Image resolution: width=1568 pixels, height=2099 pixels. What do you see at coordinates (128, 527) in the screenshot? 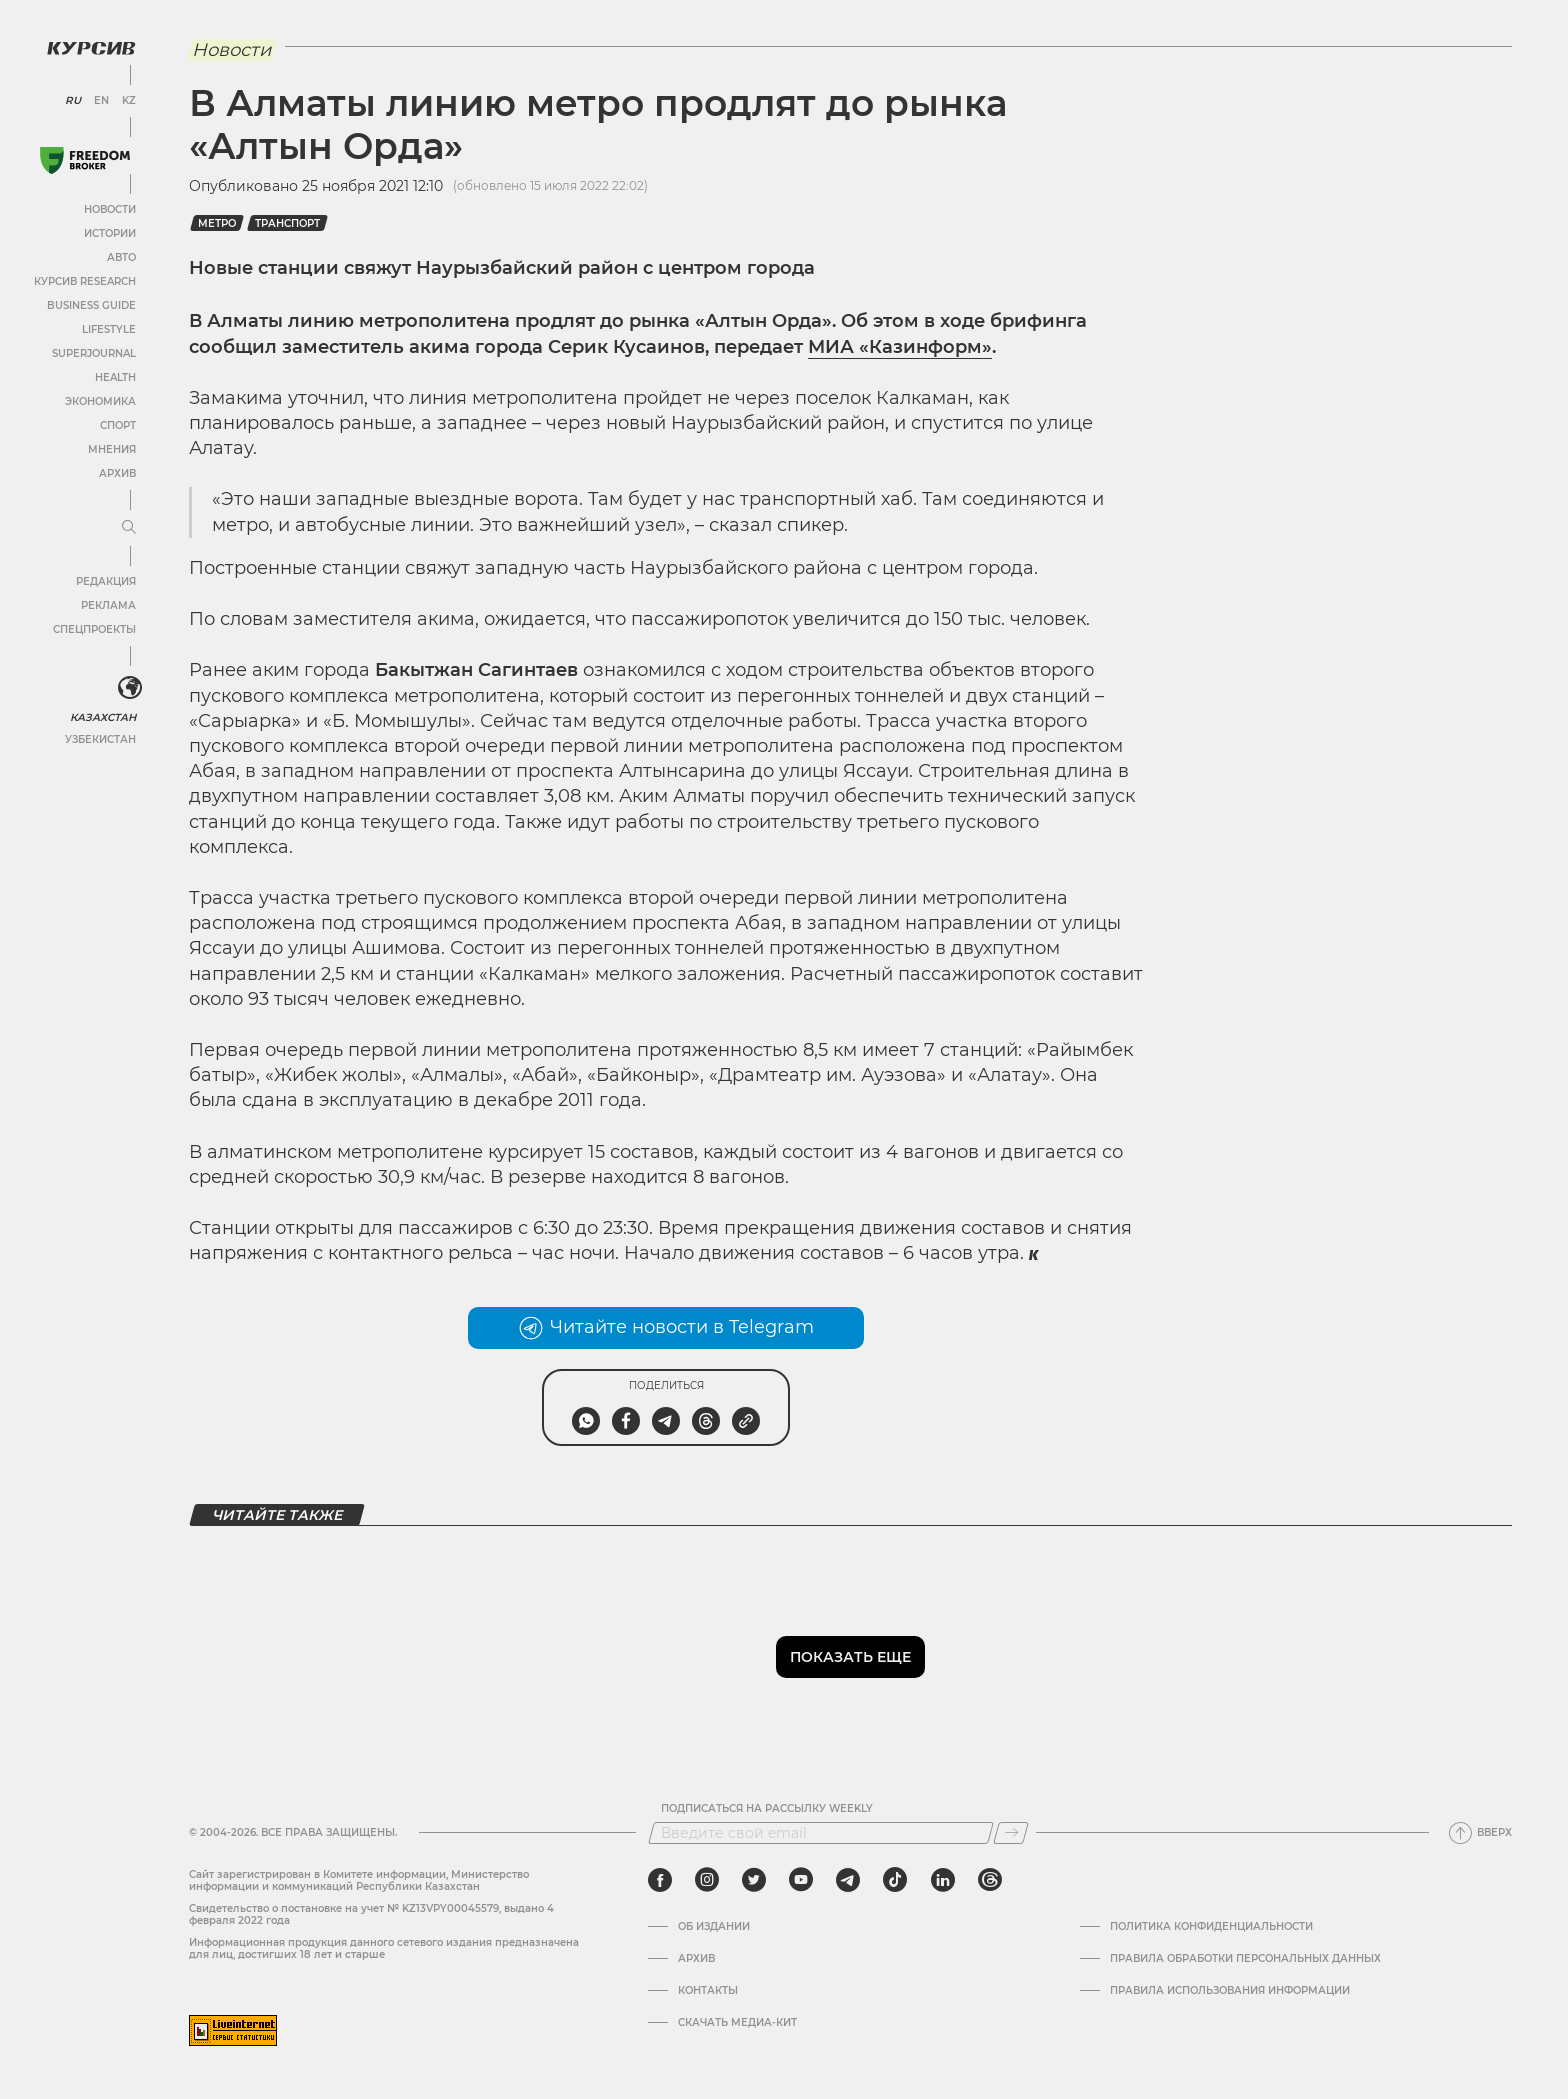
I see `[Развернуть или свернуть меню]` at bounding box center [128, 527].